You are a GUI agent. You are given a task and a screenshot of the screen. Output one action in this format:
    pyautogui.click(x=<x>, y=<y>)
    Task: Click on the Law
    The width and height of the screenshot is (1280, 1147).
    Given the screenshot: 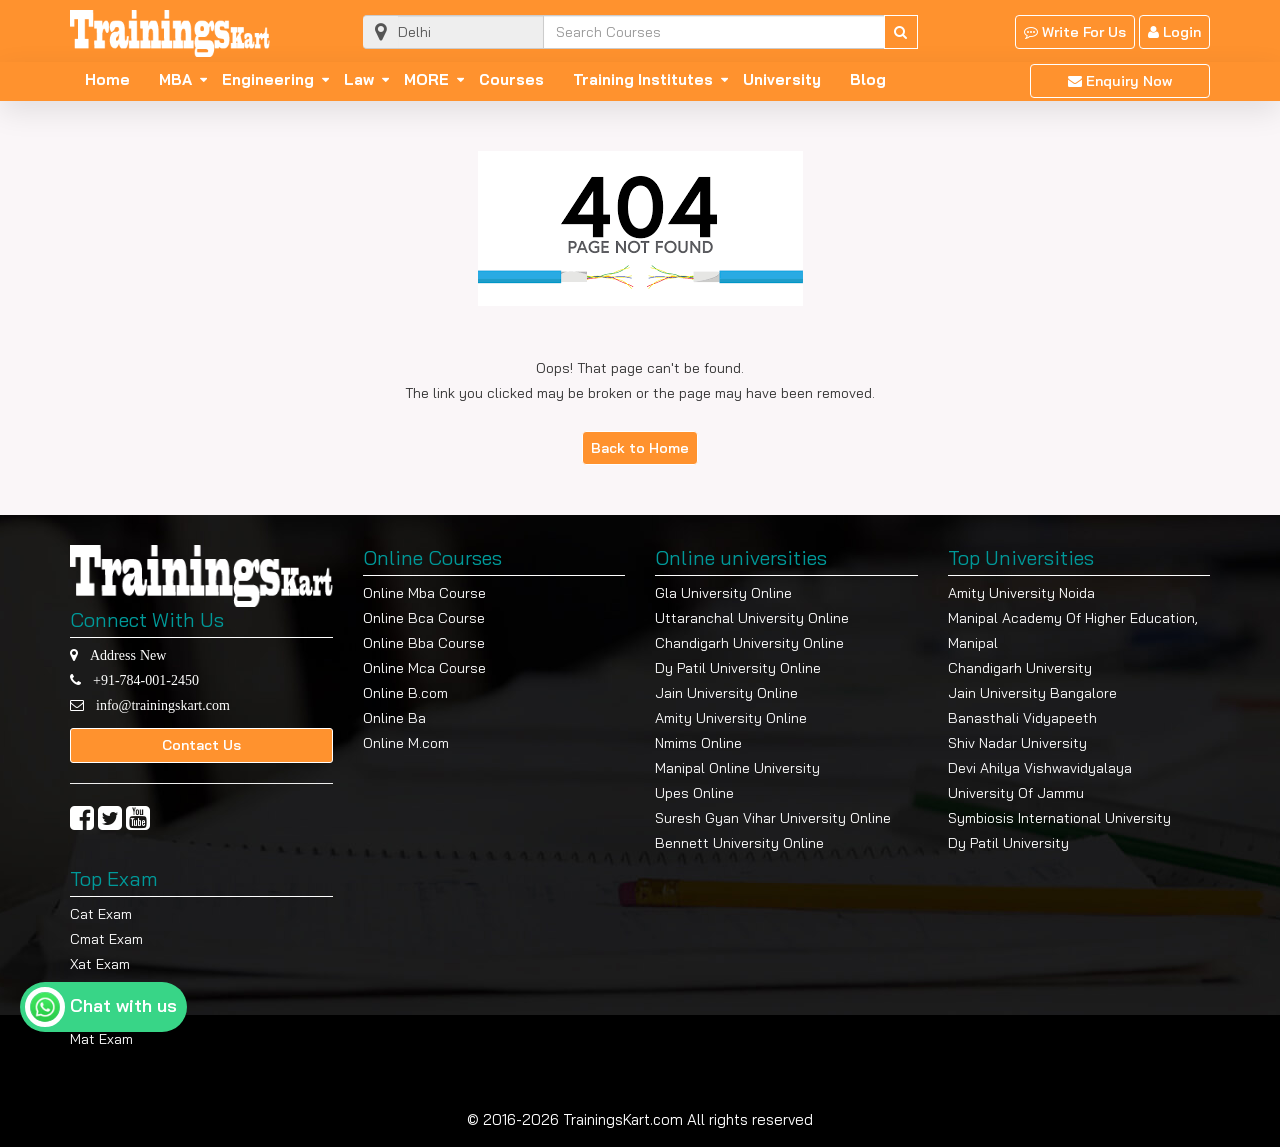 What is the action you would take?
    pyautogui.click(x=359, y=80)
    